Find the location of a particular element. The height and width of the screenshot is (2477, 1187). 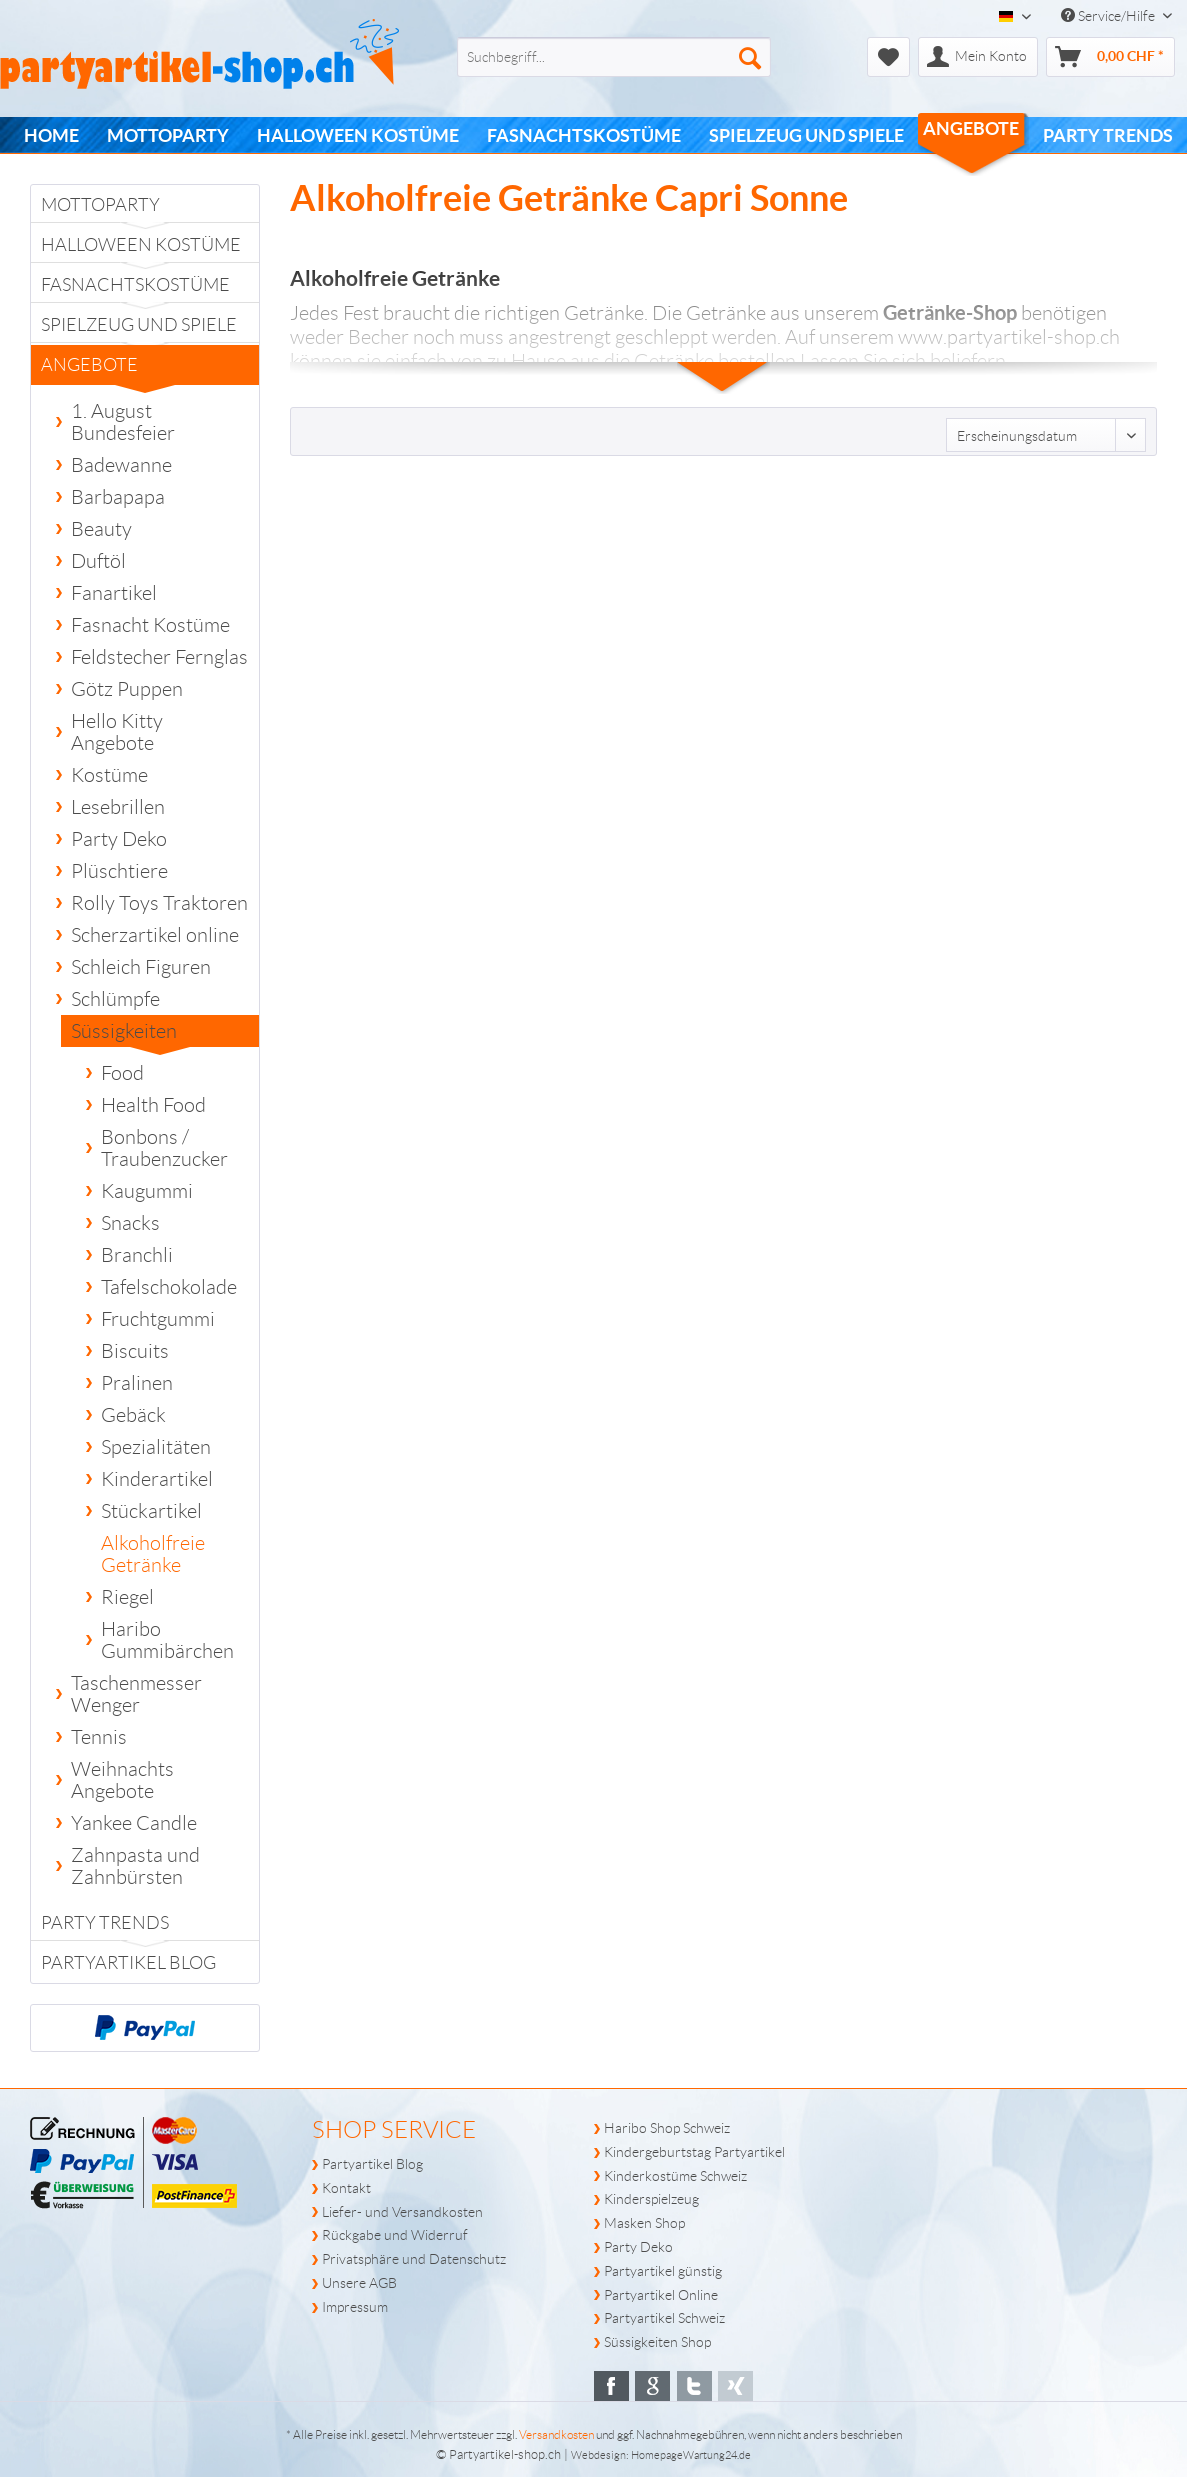

Food is located at coordinates (122, 1073).